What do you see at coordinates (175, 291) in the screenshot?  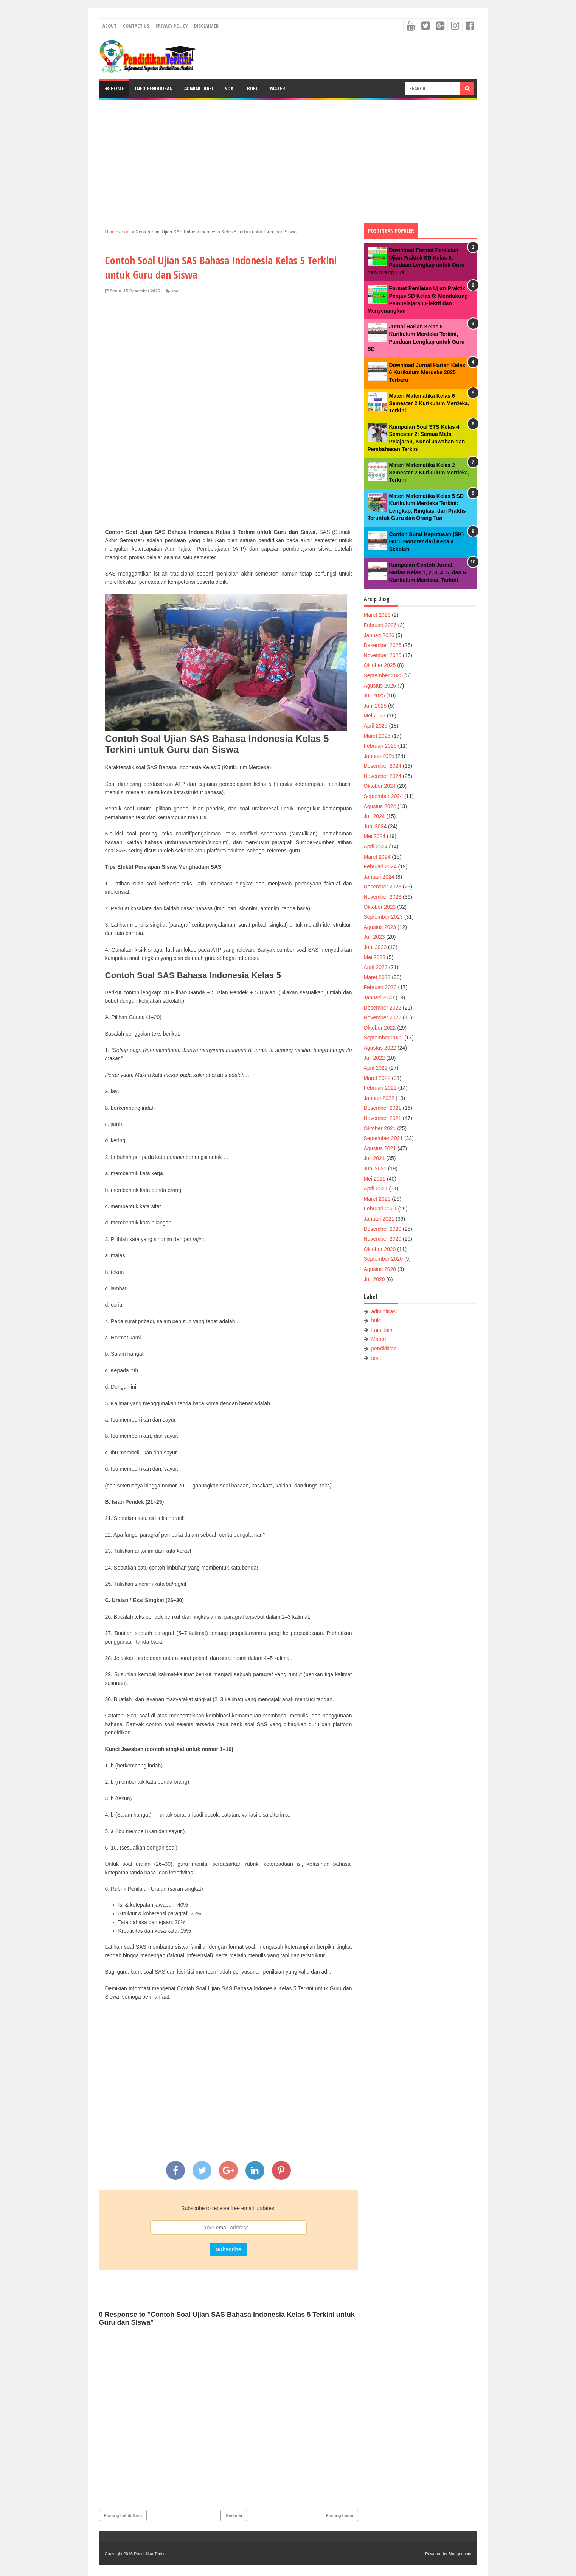 I see `soal` at bounding box center [175, 291].